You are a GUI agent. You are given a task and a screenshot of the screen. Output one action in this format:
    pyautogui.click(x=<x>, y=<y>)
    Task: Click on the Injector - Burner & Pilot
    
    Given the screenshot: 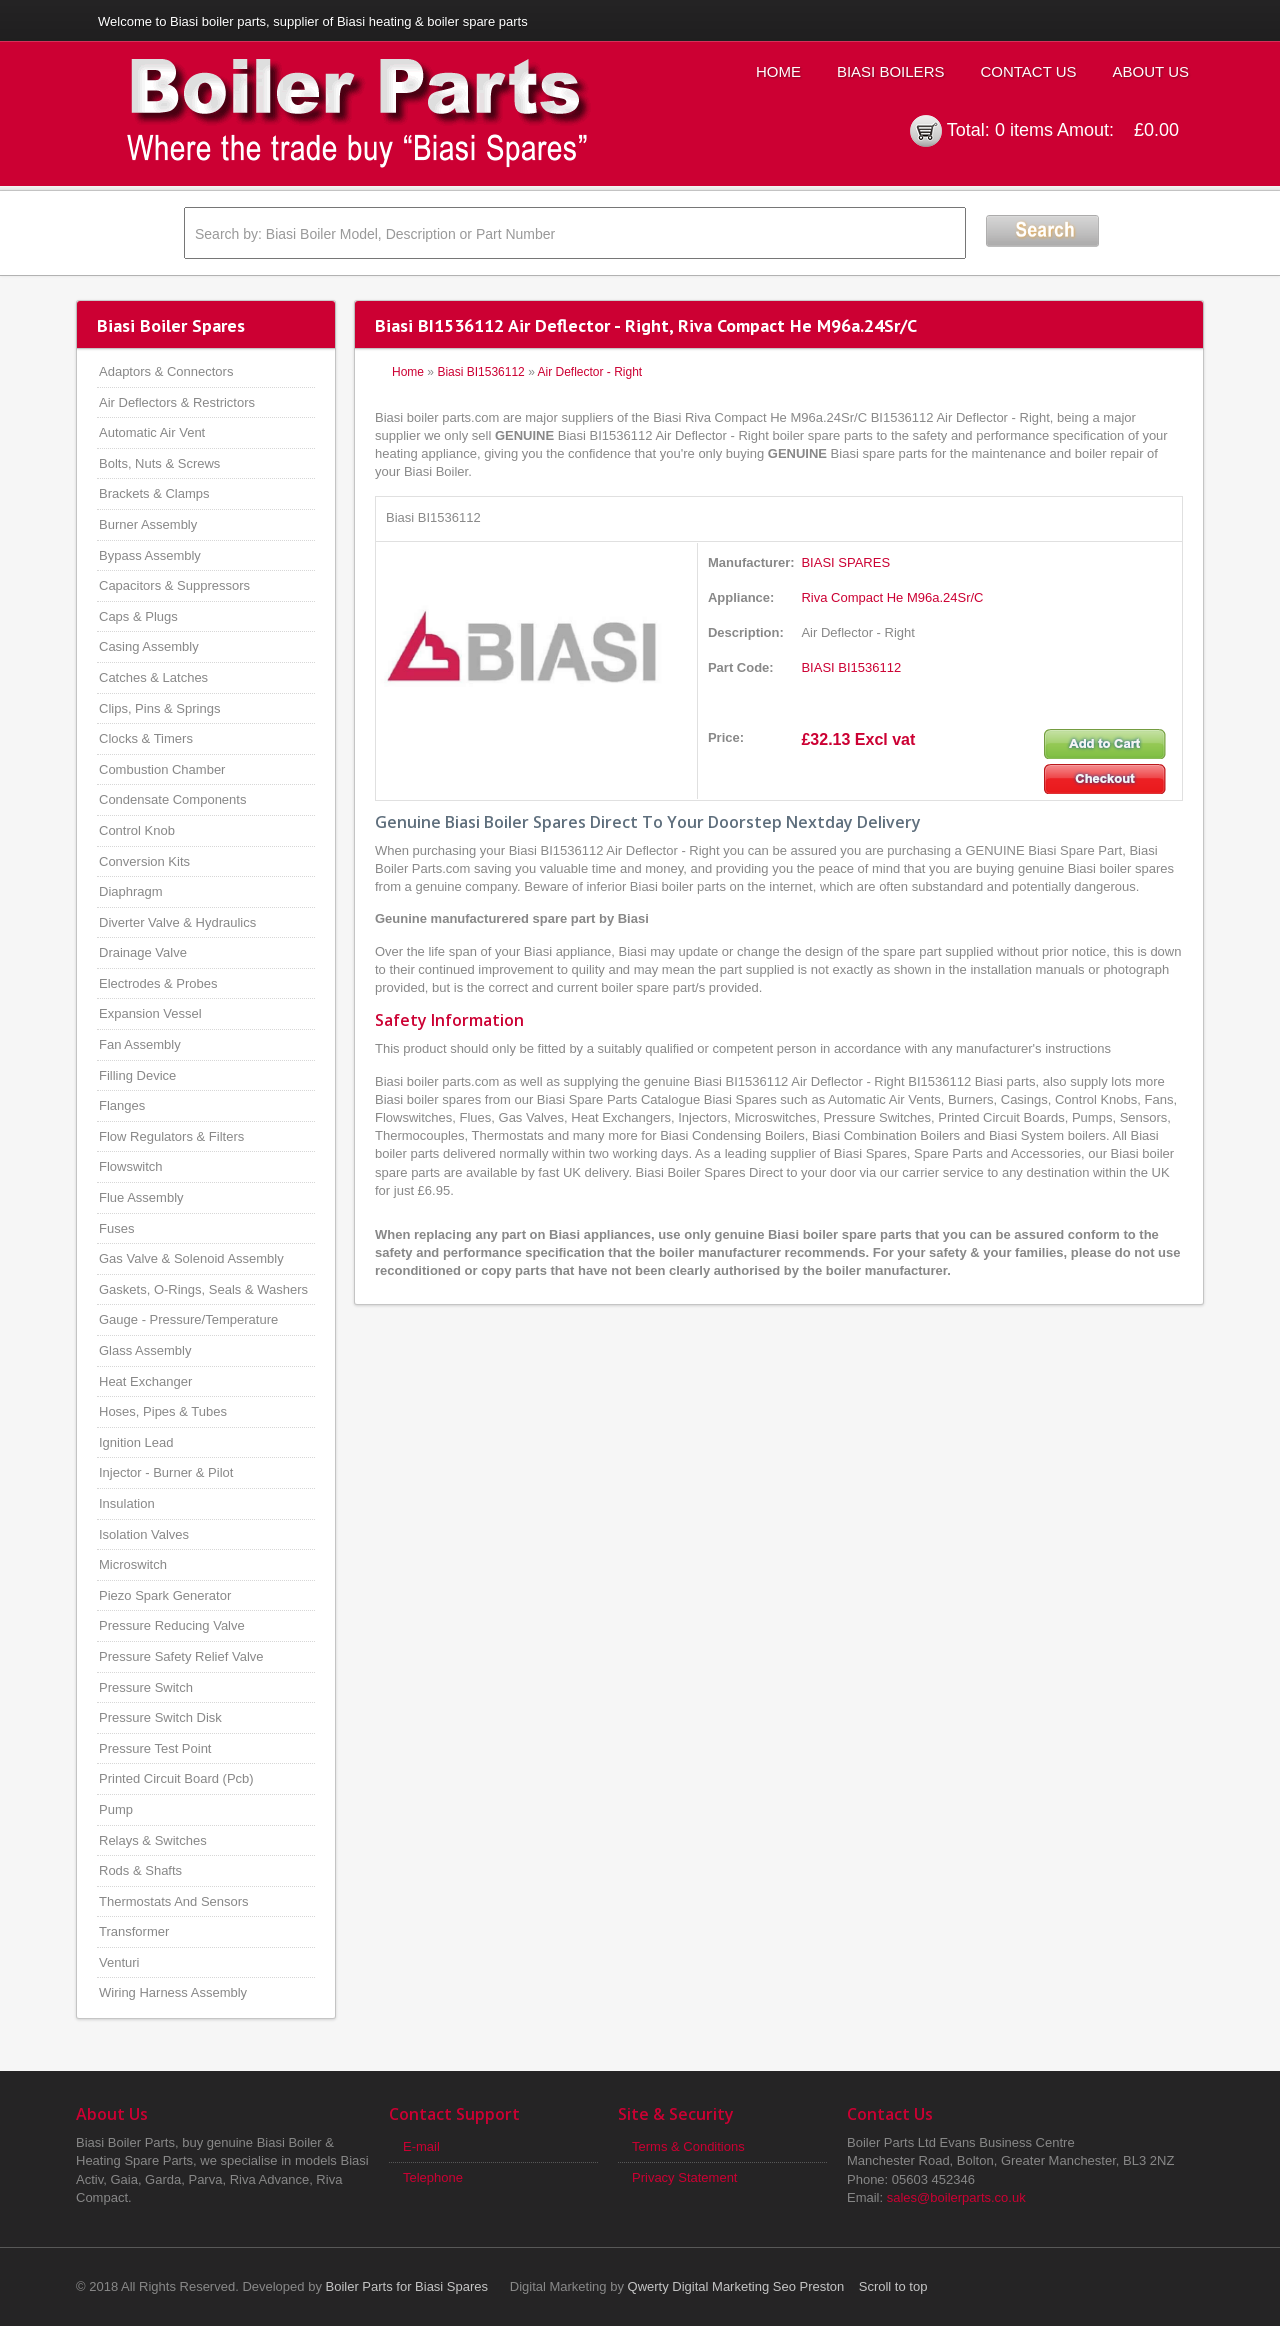 What is the action you would take?
    pyautogui.click(x=166, y=1472)
    